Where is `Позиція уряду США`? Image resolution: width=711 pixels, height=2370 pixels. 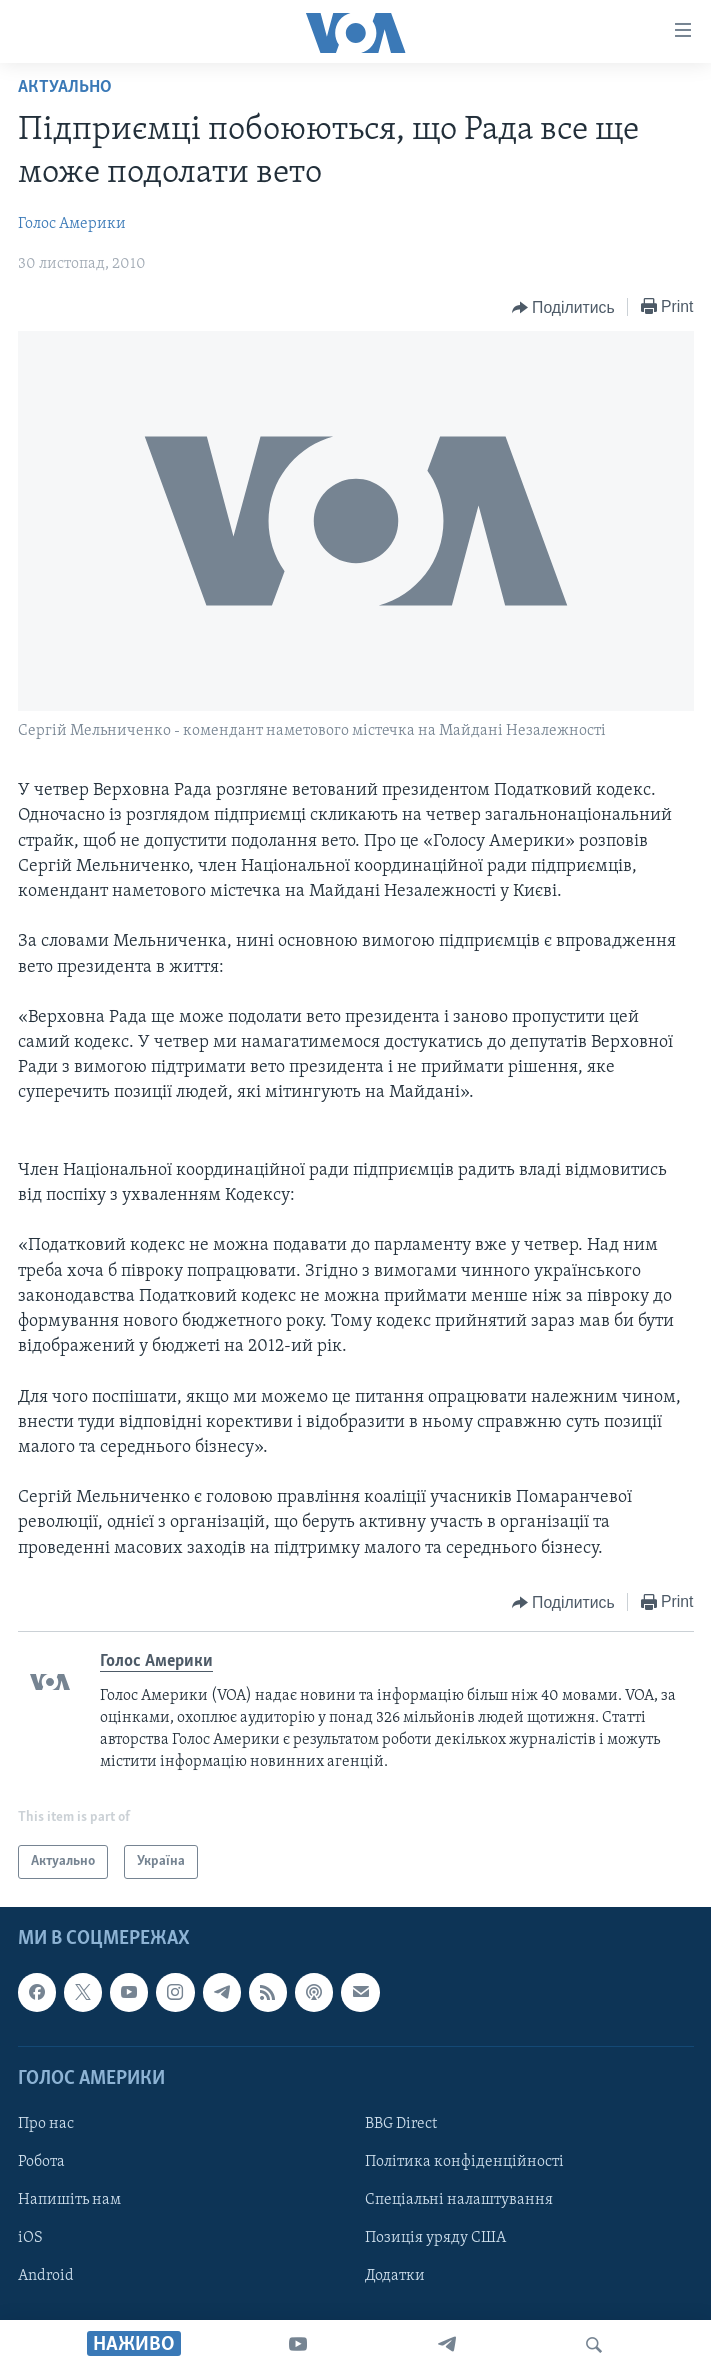
Позиція уряду США is located at coordinates (435, 2239).